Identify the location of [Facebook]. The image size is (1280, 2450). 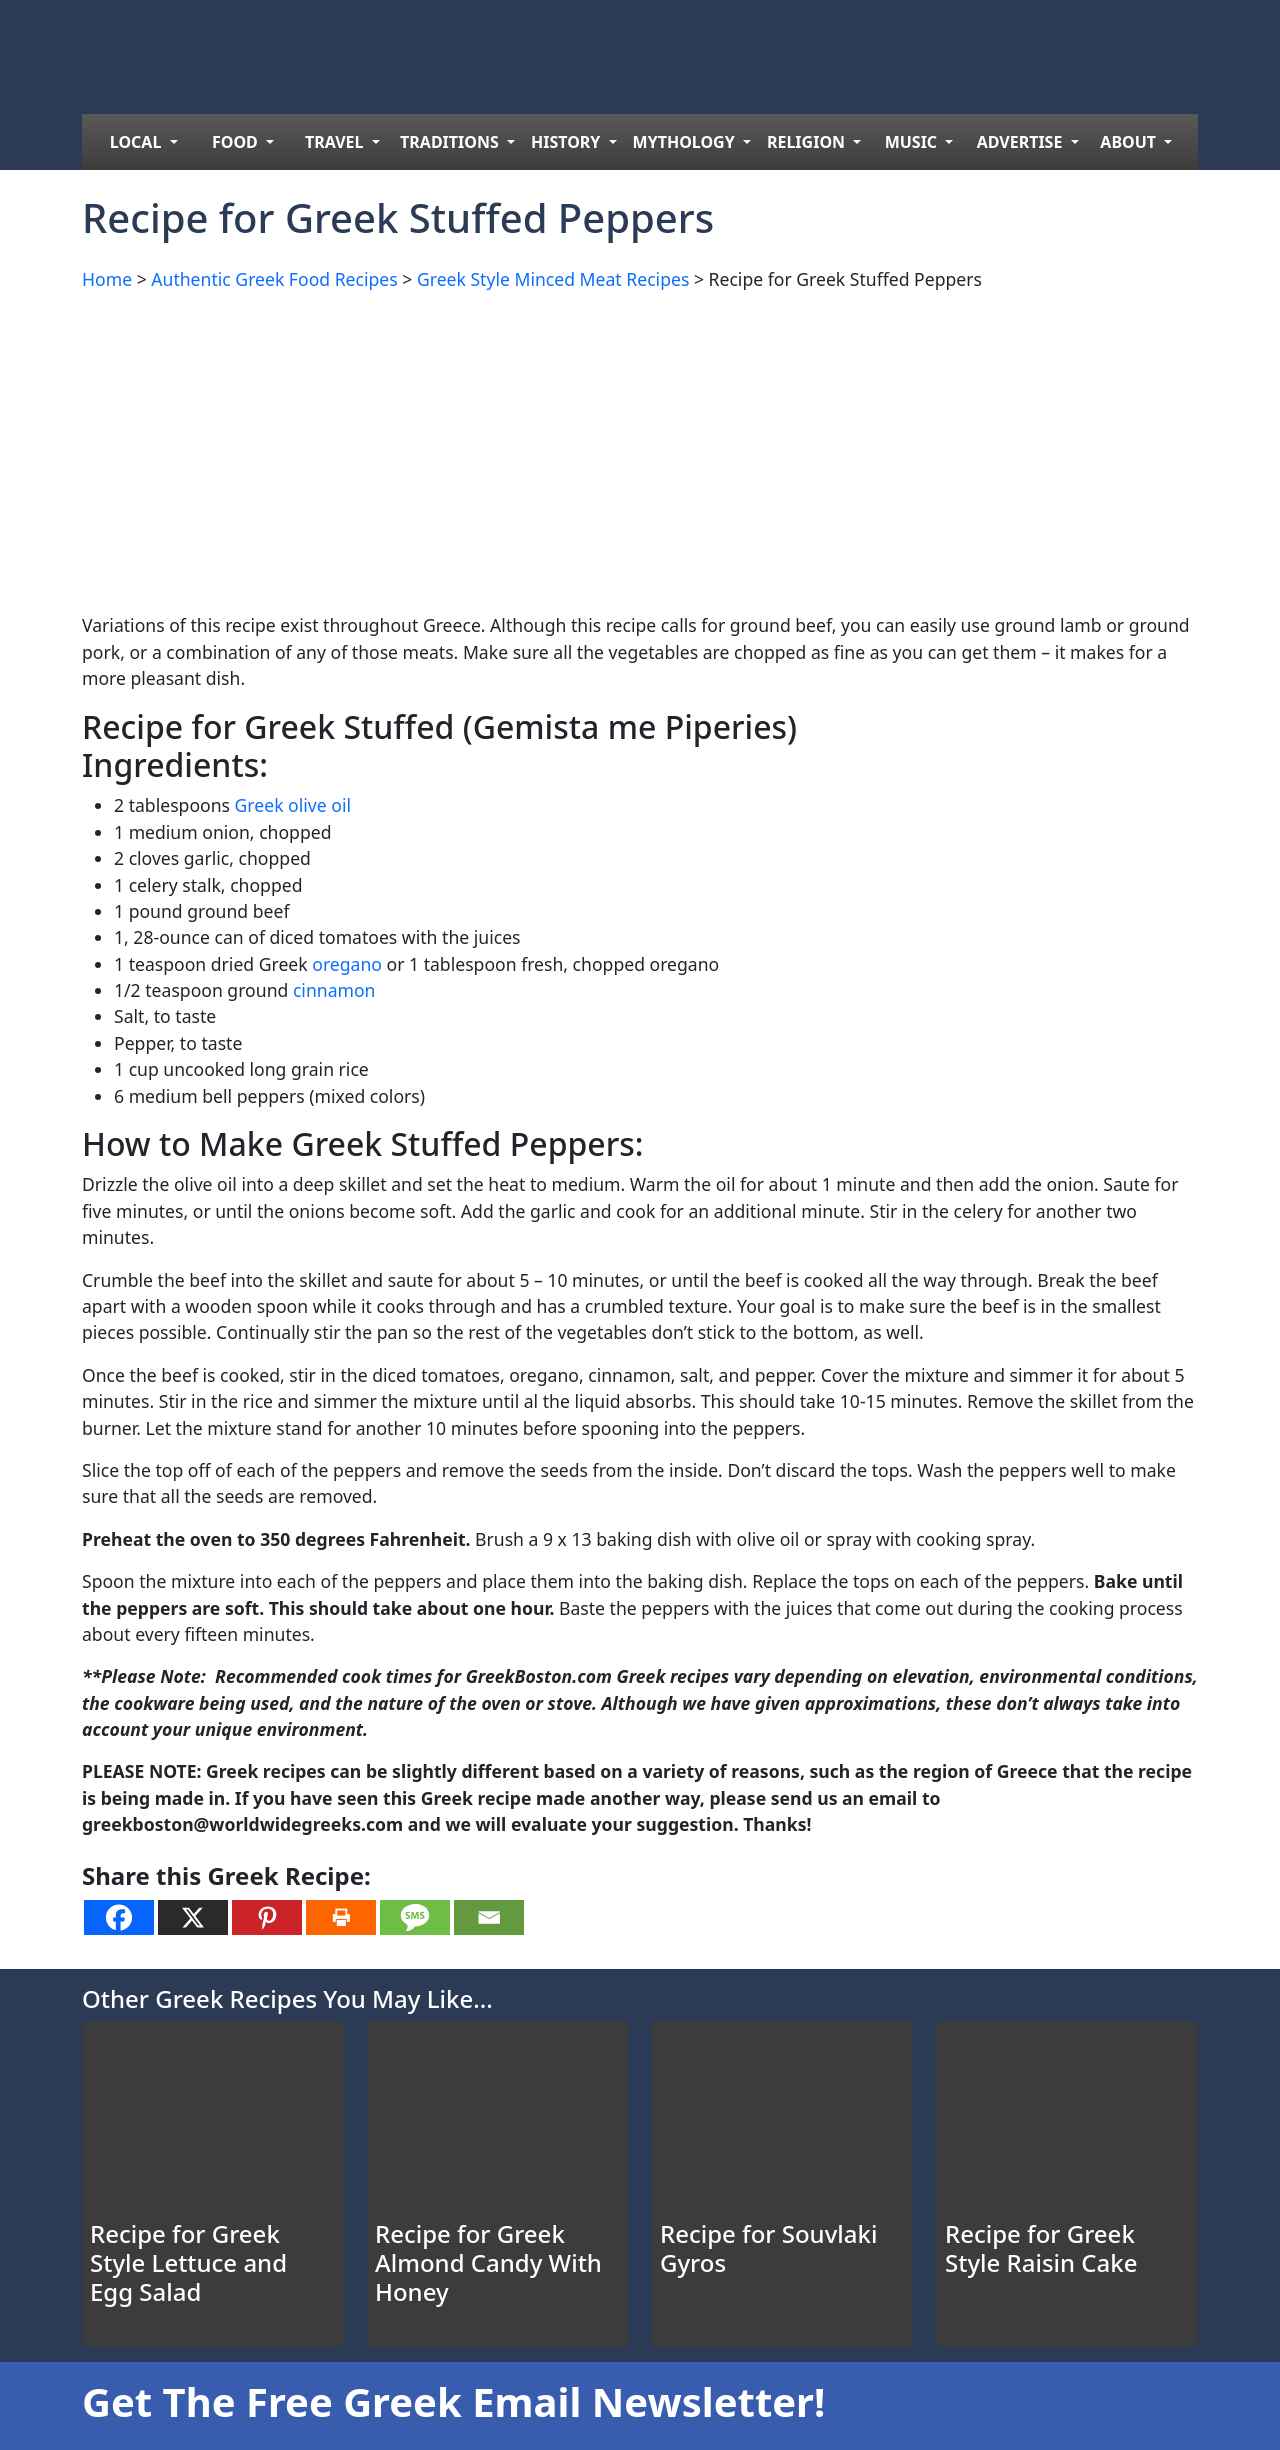
(119, 1917).